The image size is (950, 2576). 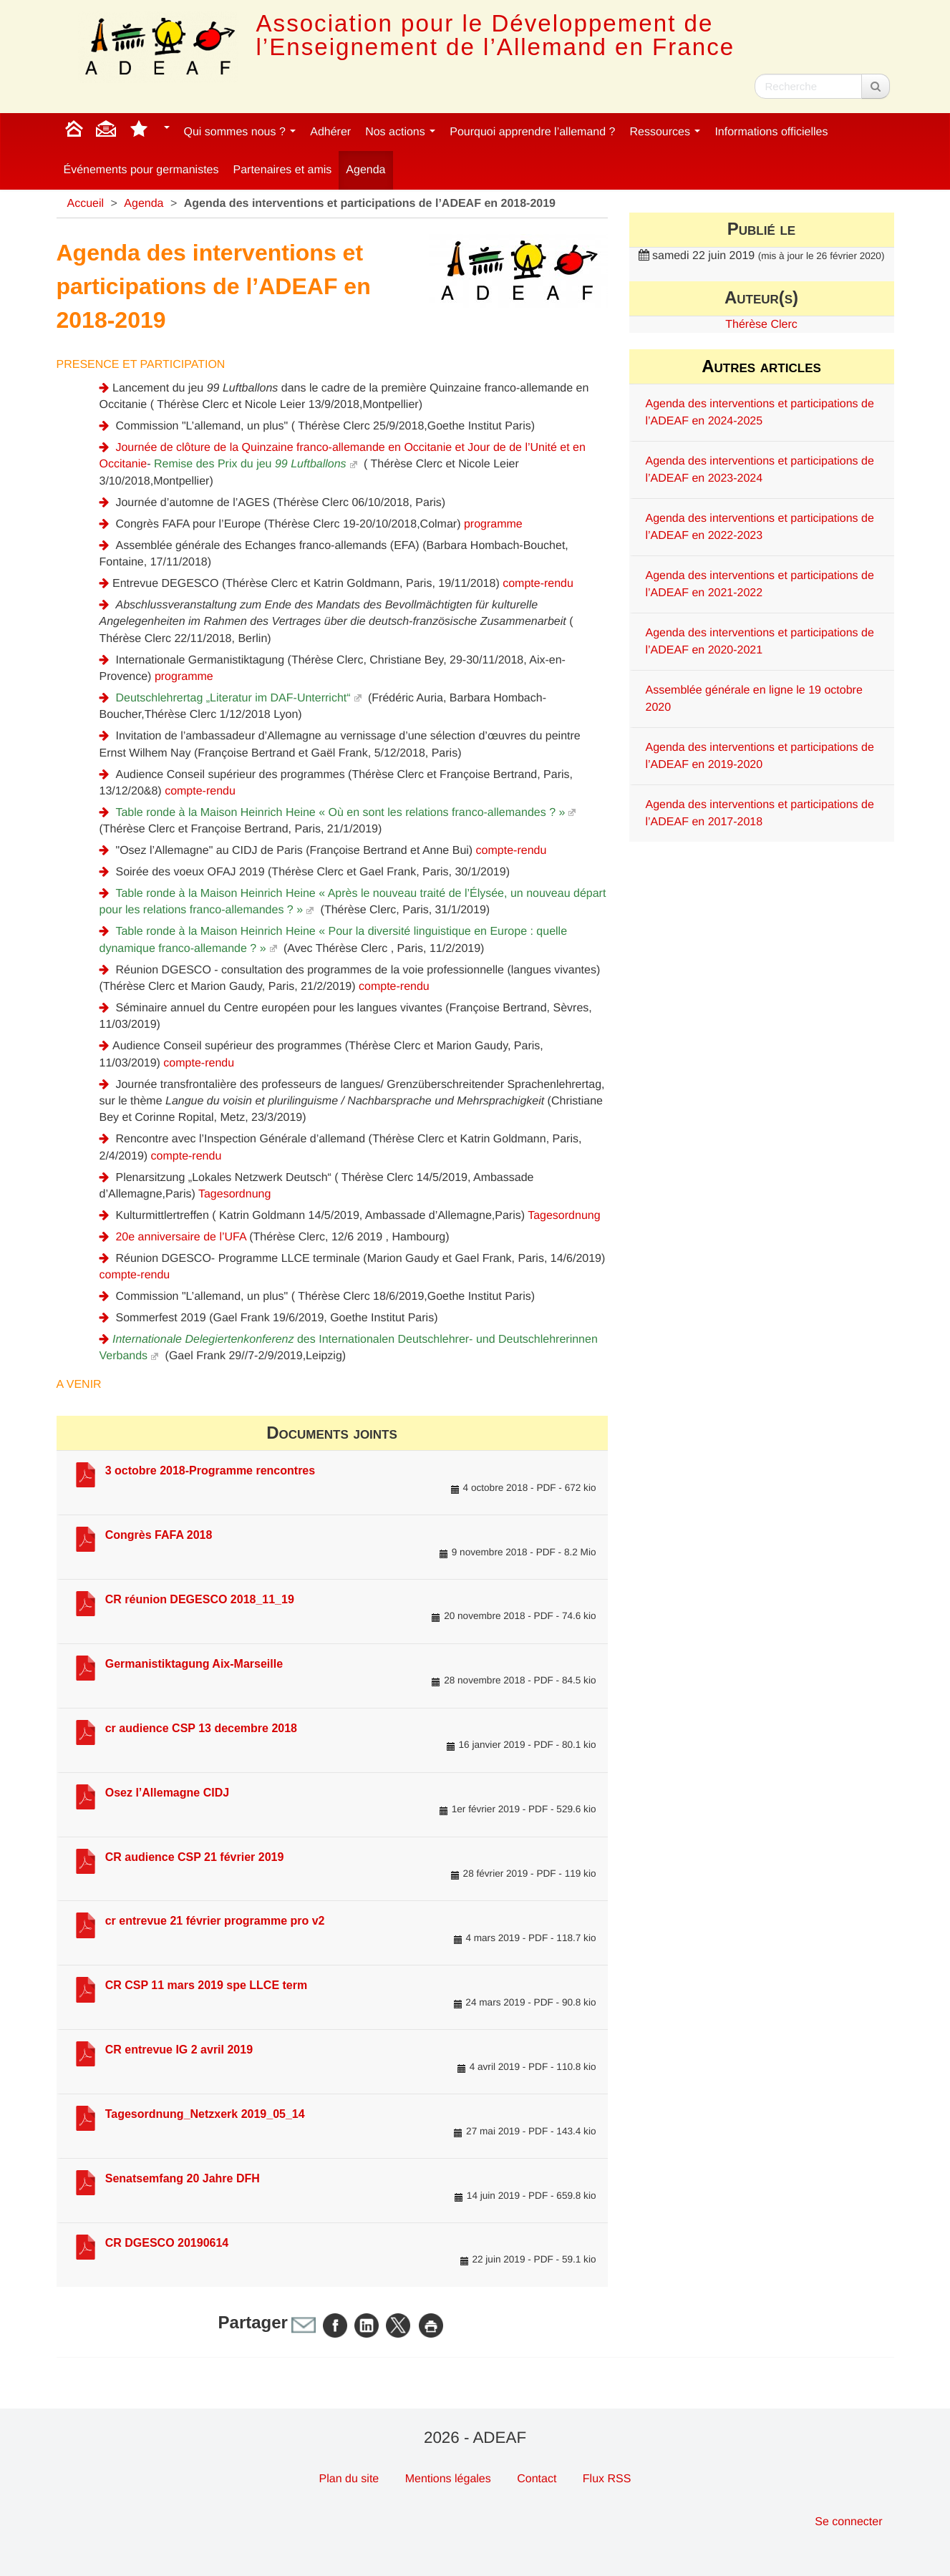 I want to click on Plan du site, so click(x=349, y=2479).